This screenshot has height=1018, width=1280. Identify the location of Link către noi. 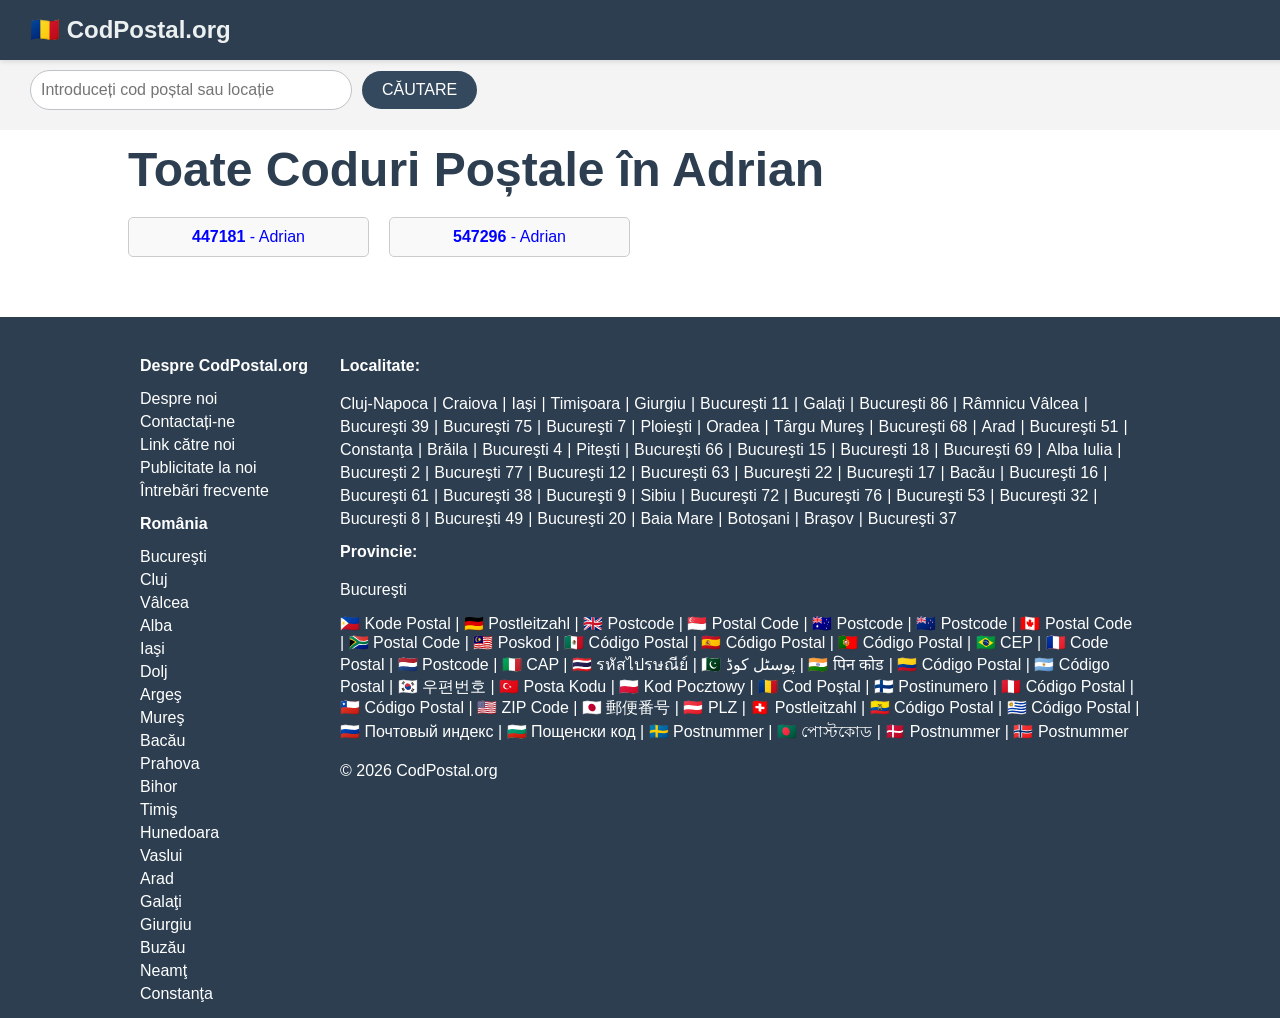
(187, 444).